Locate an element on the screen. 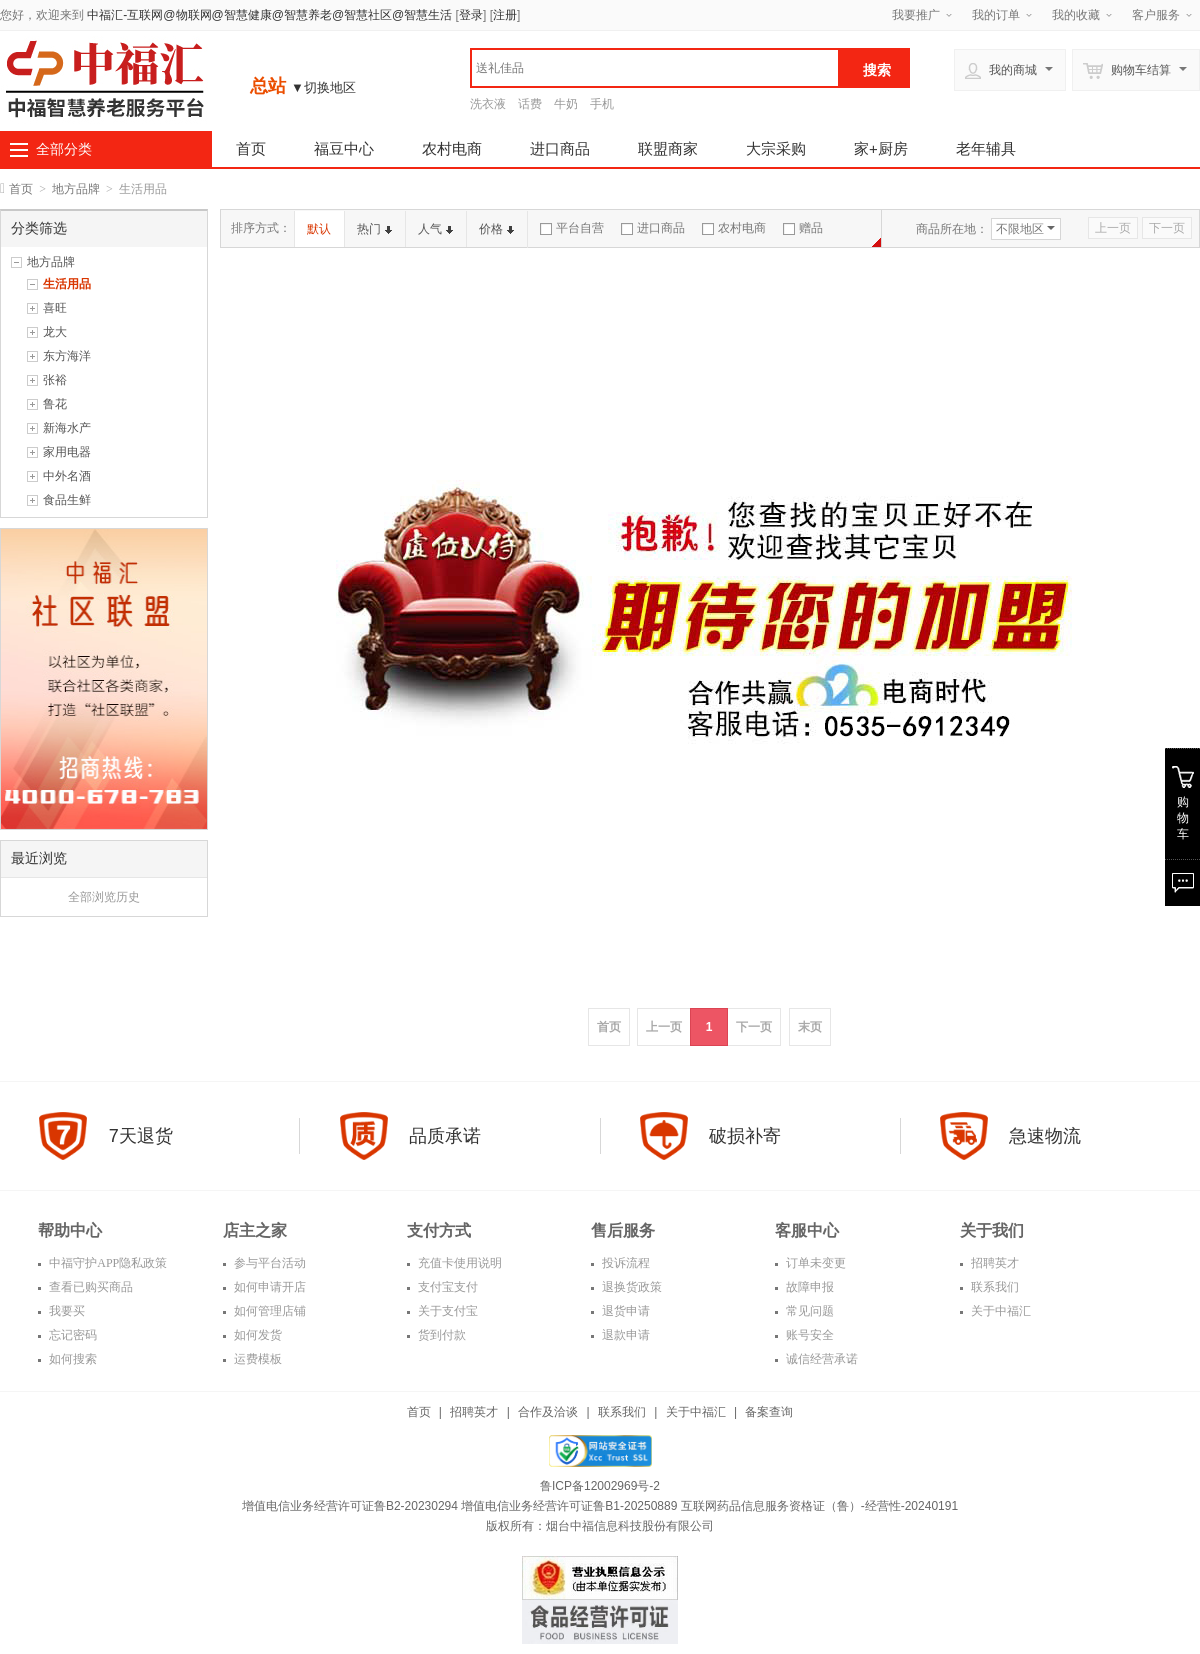 This screenshot has height=1654, width=1200. 全部浏览历史 is located at coordinates (104, 897).